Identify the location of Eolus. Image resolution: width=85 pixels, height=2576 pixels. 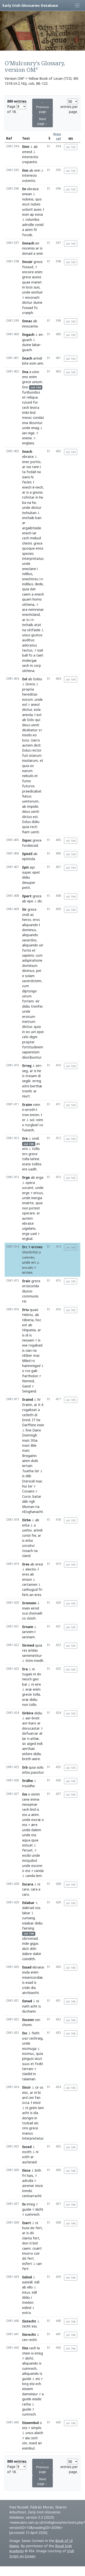
(26, 750).